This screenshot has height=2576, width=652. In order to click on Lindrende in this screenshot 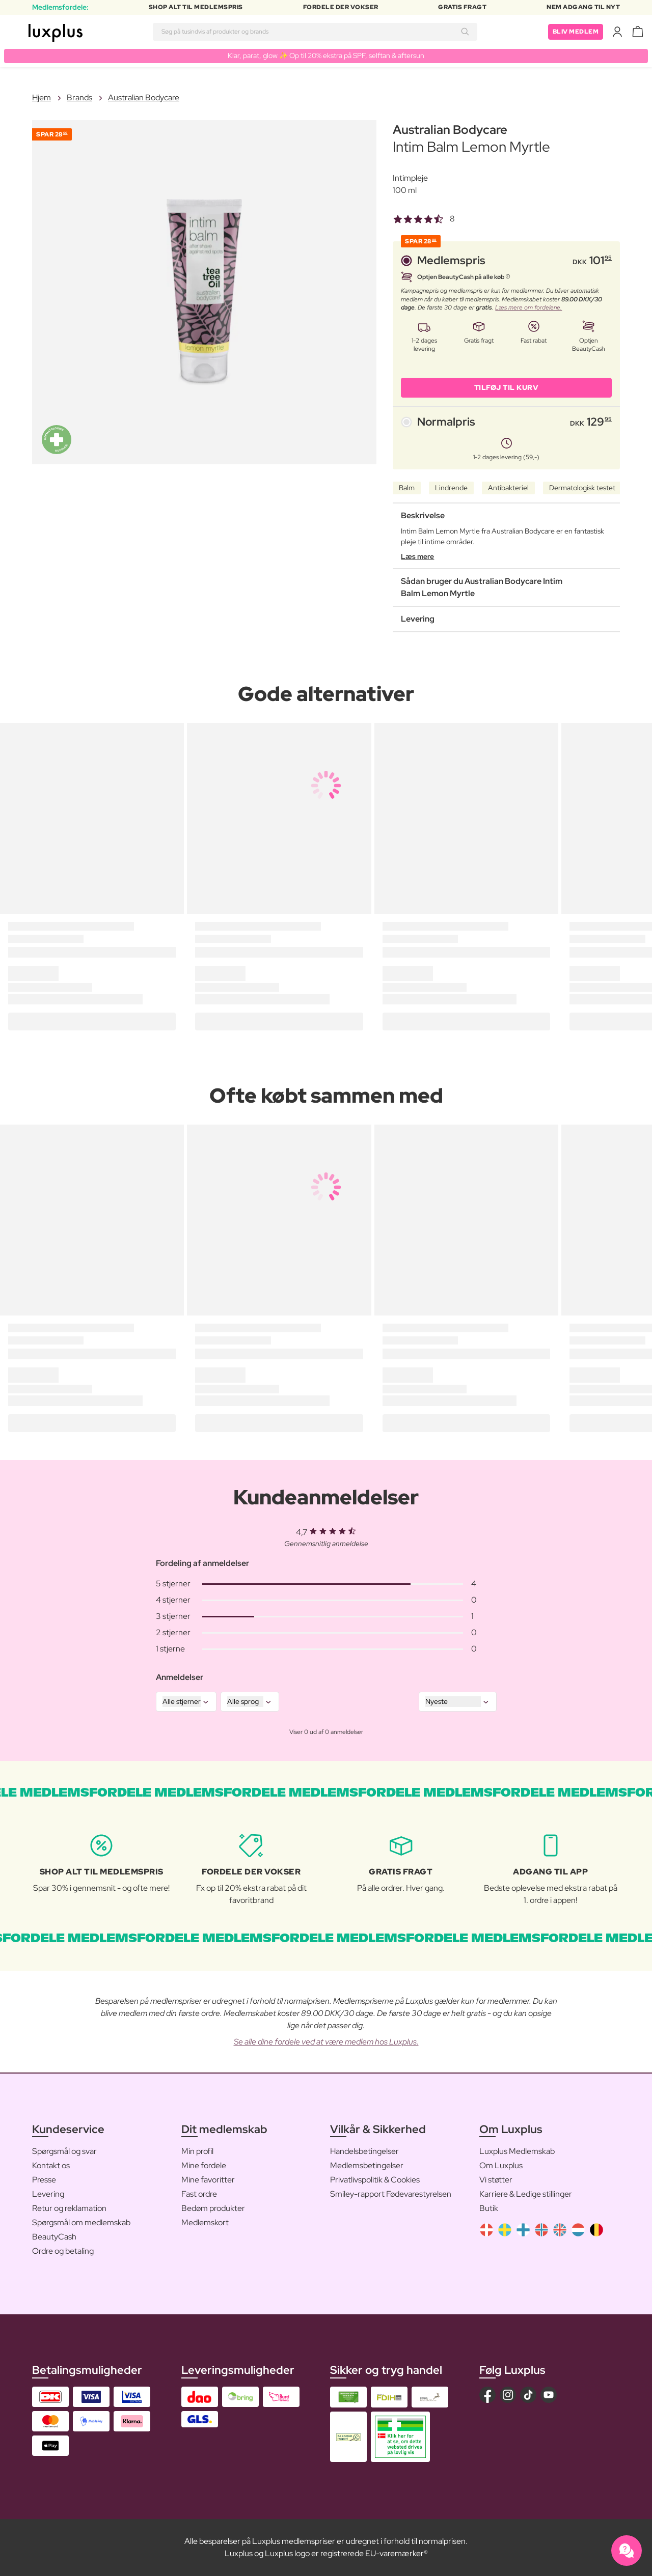, I will do `click(451, 487)`.